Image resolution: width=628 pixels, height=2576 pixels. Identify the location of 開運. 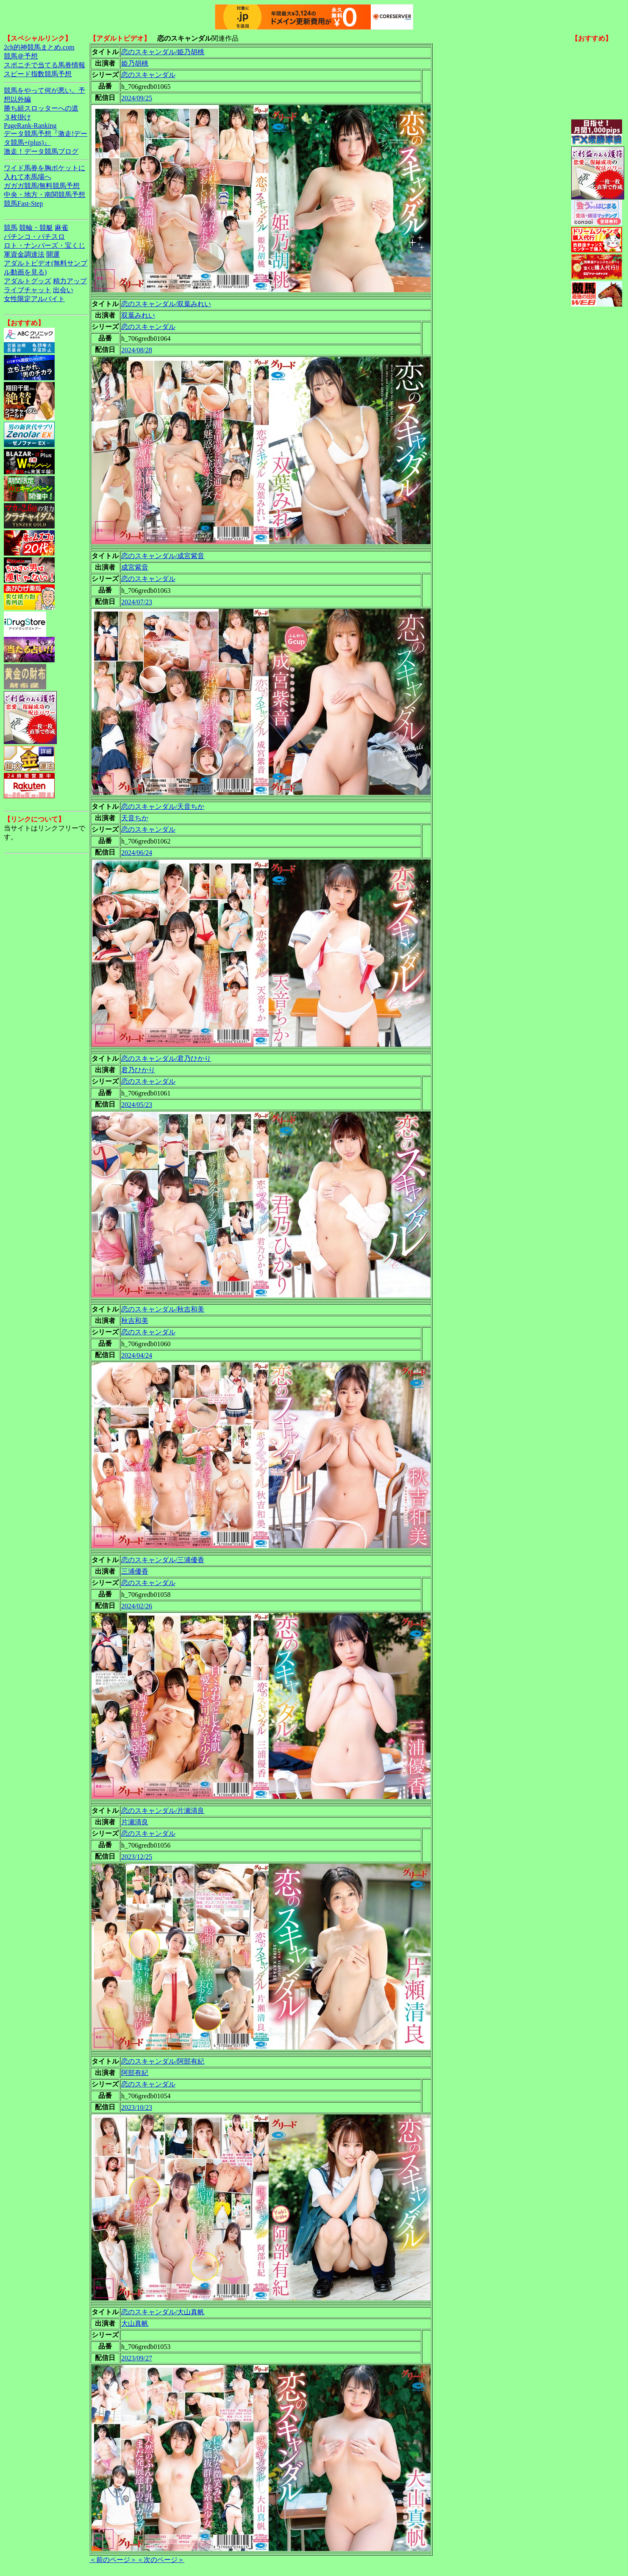
(53, 254).